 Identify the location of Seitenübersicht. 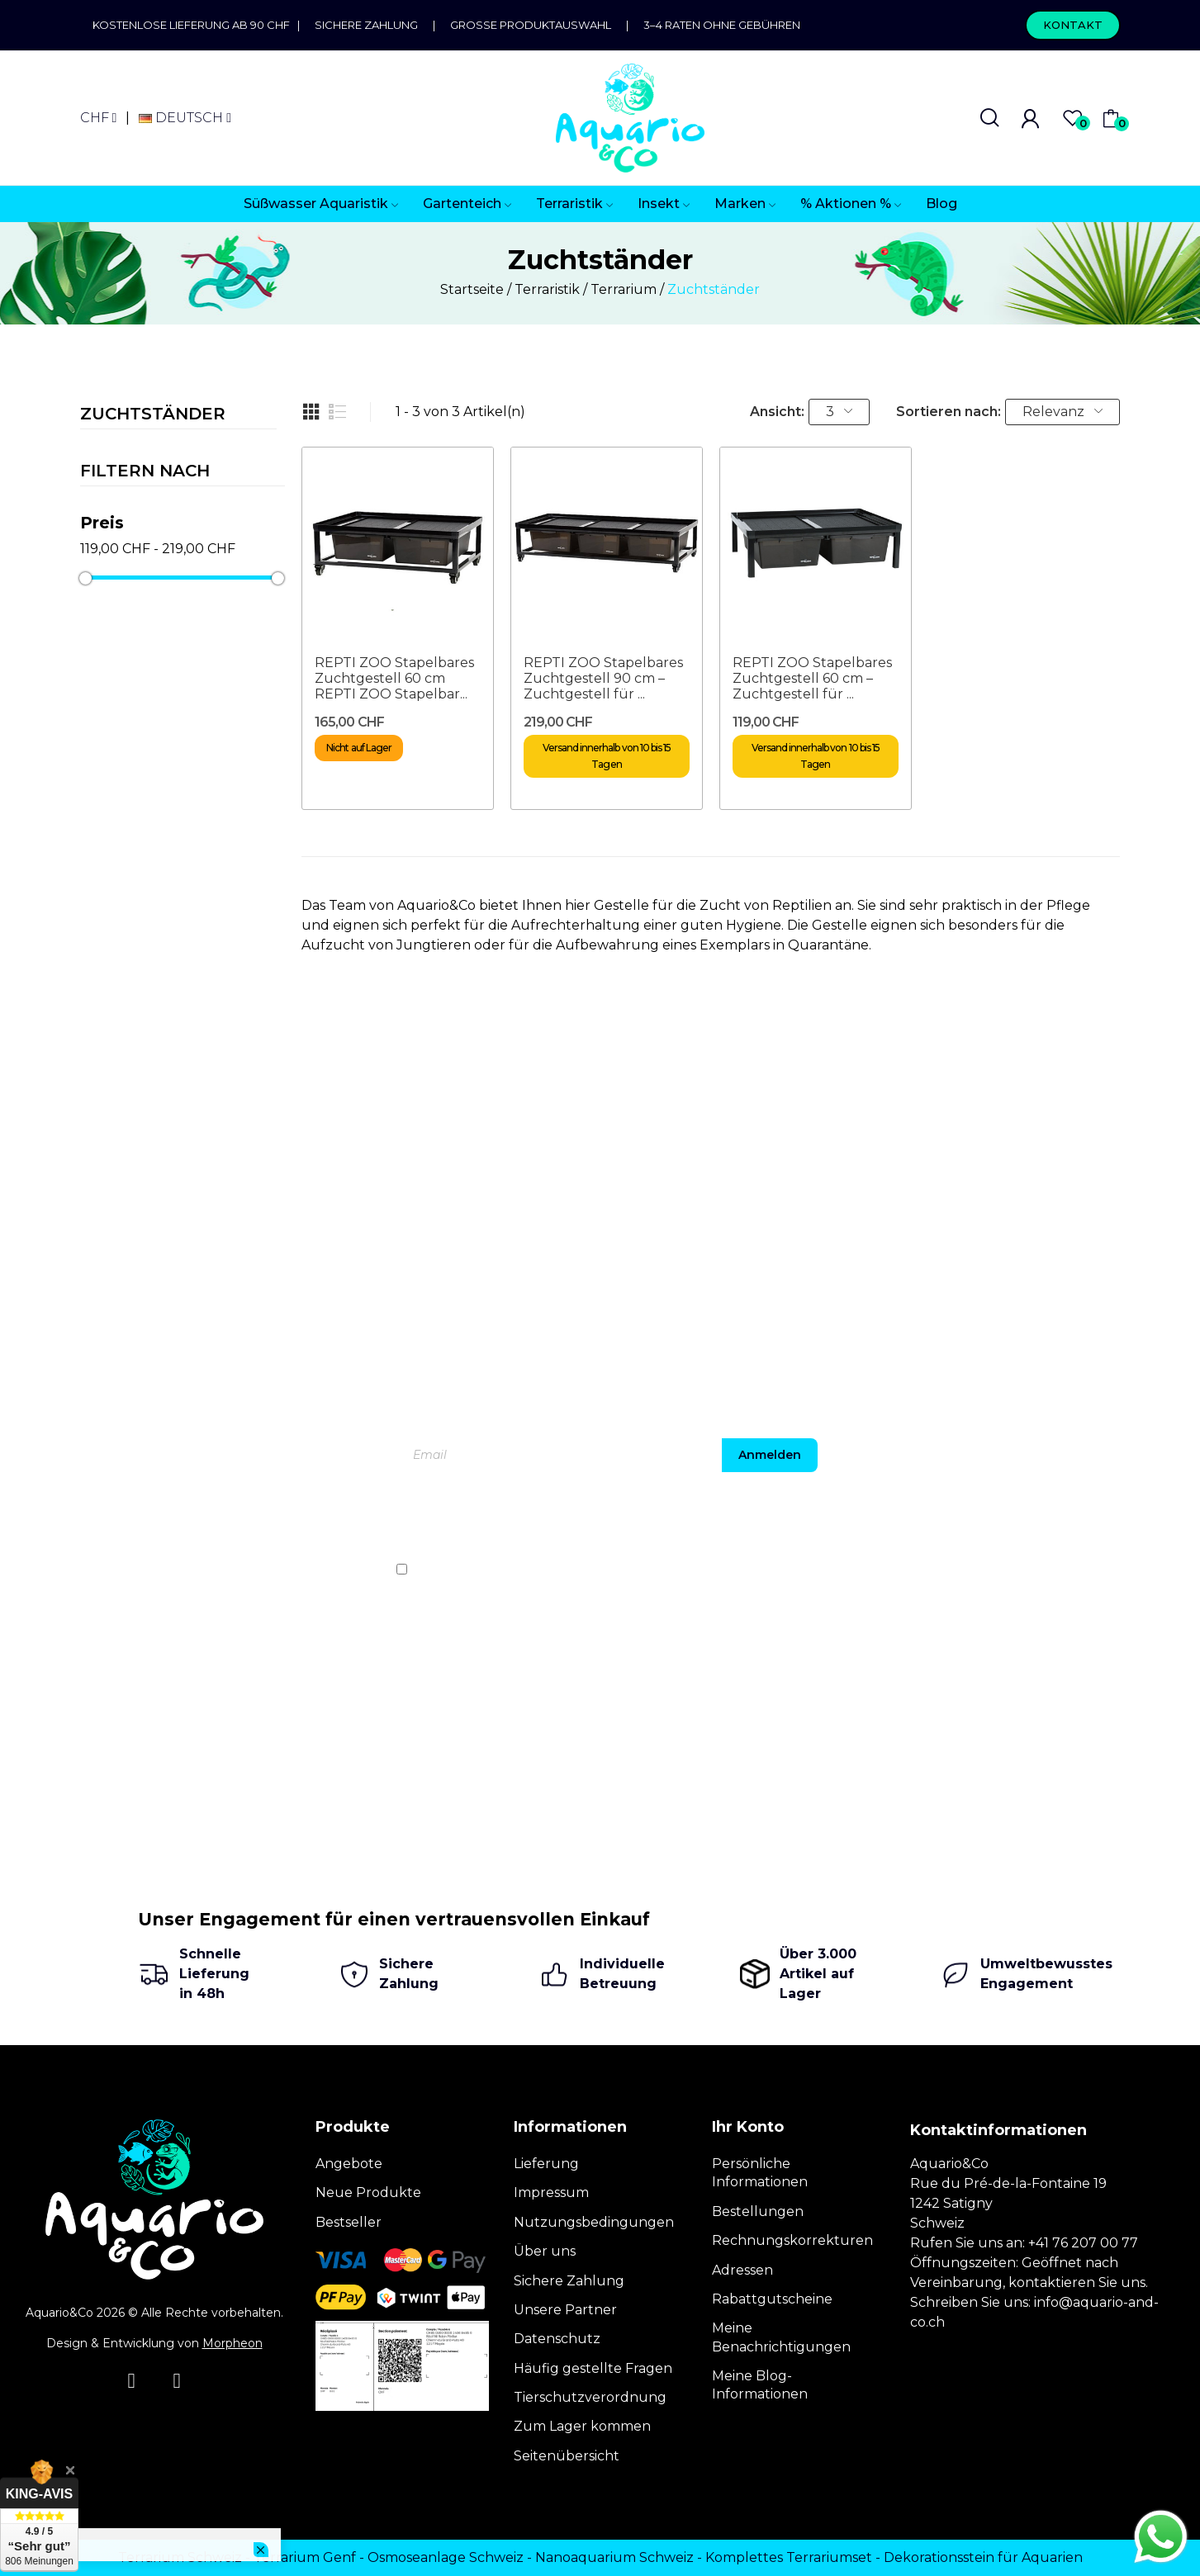
(566, 2456).